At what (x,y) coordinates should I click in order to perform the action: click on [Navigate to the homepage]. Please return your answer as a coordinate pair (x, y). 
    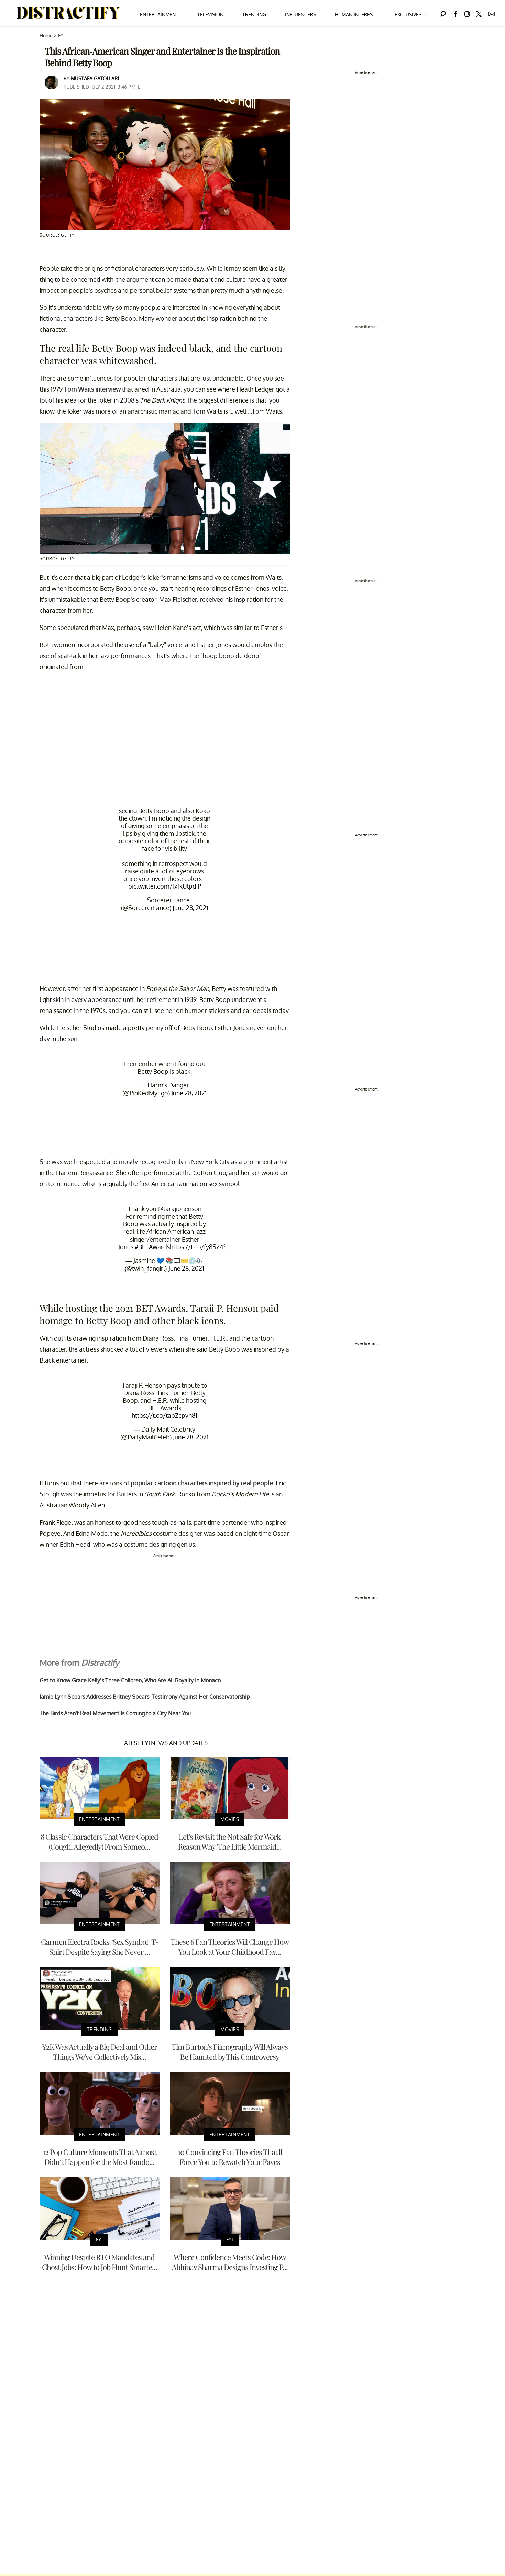
    Looking at the image, I should click on (69, 13).